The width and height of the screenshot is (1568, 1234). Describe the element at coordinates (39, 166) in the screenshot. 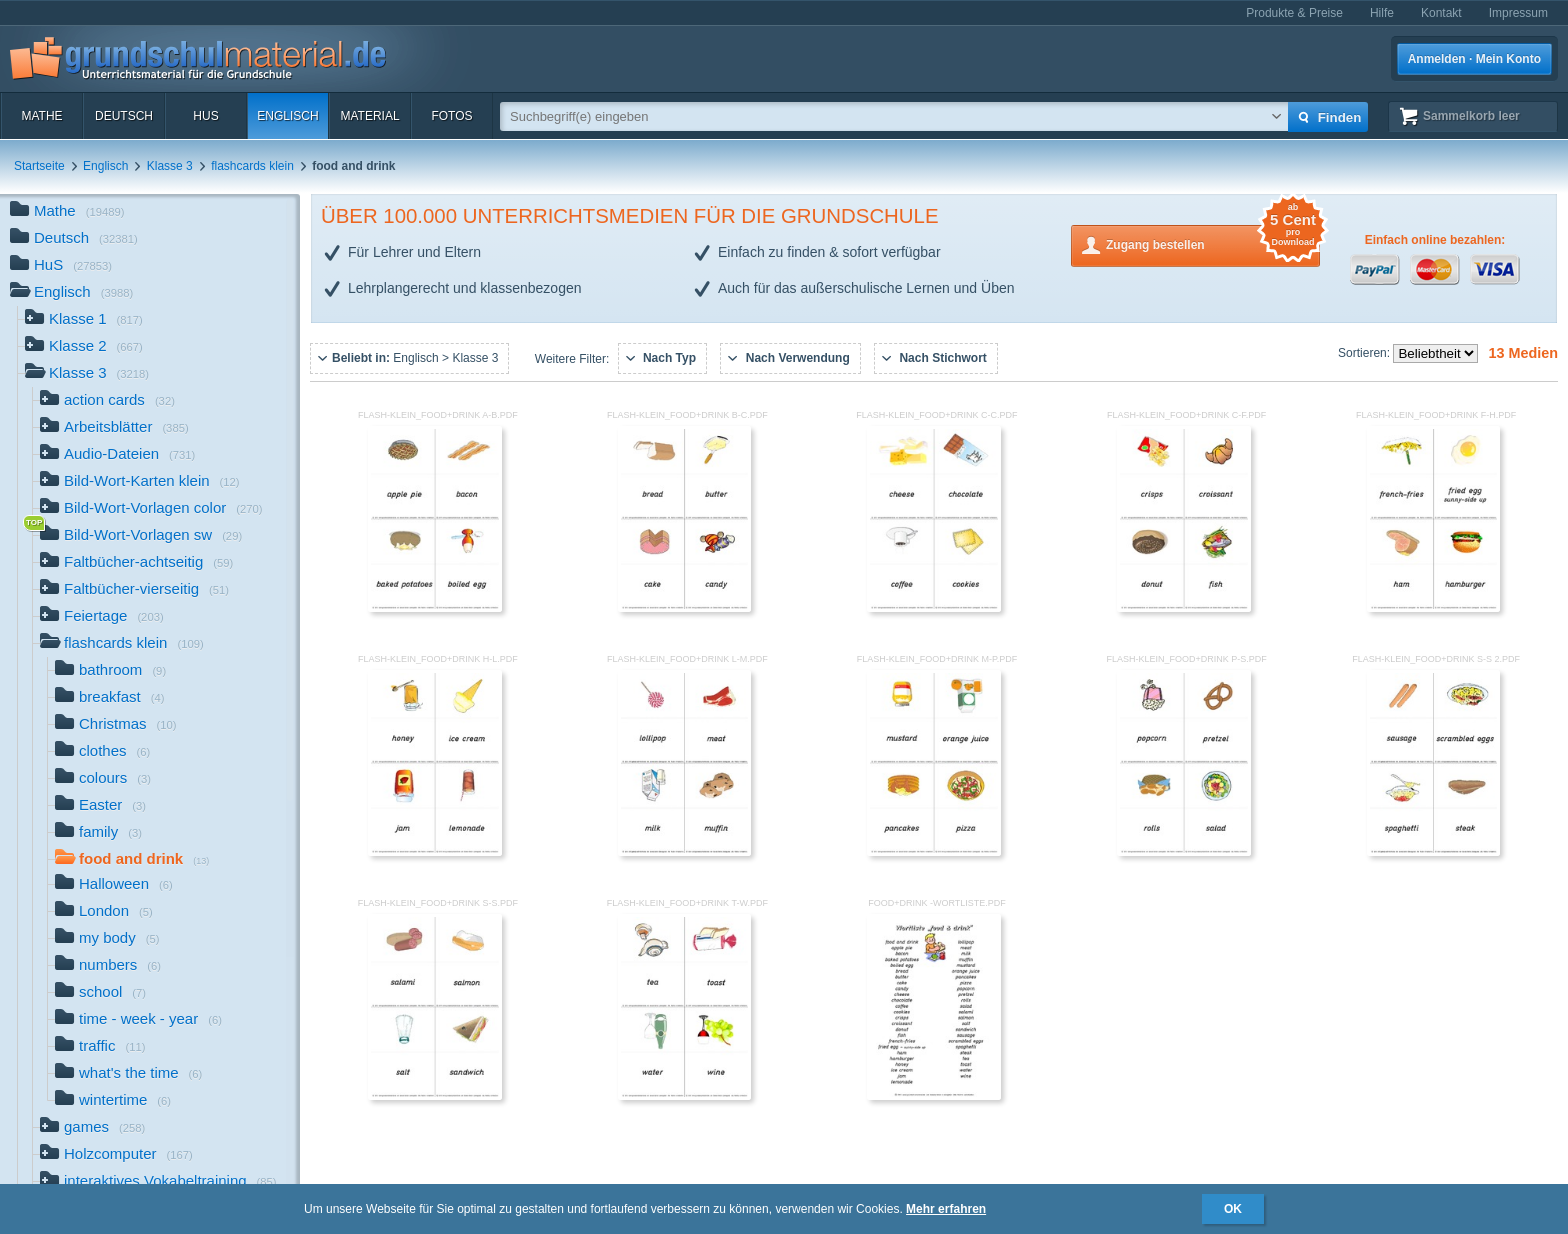

I see `Startseite` at that location.